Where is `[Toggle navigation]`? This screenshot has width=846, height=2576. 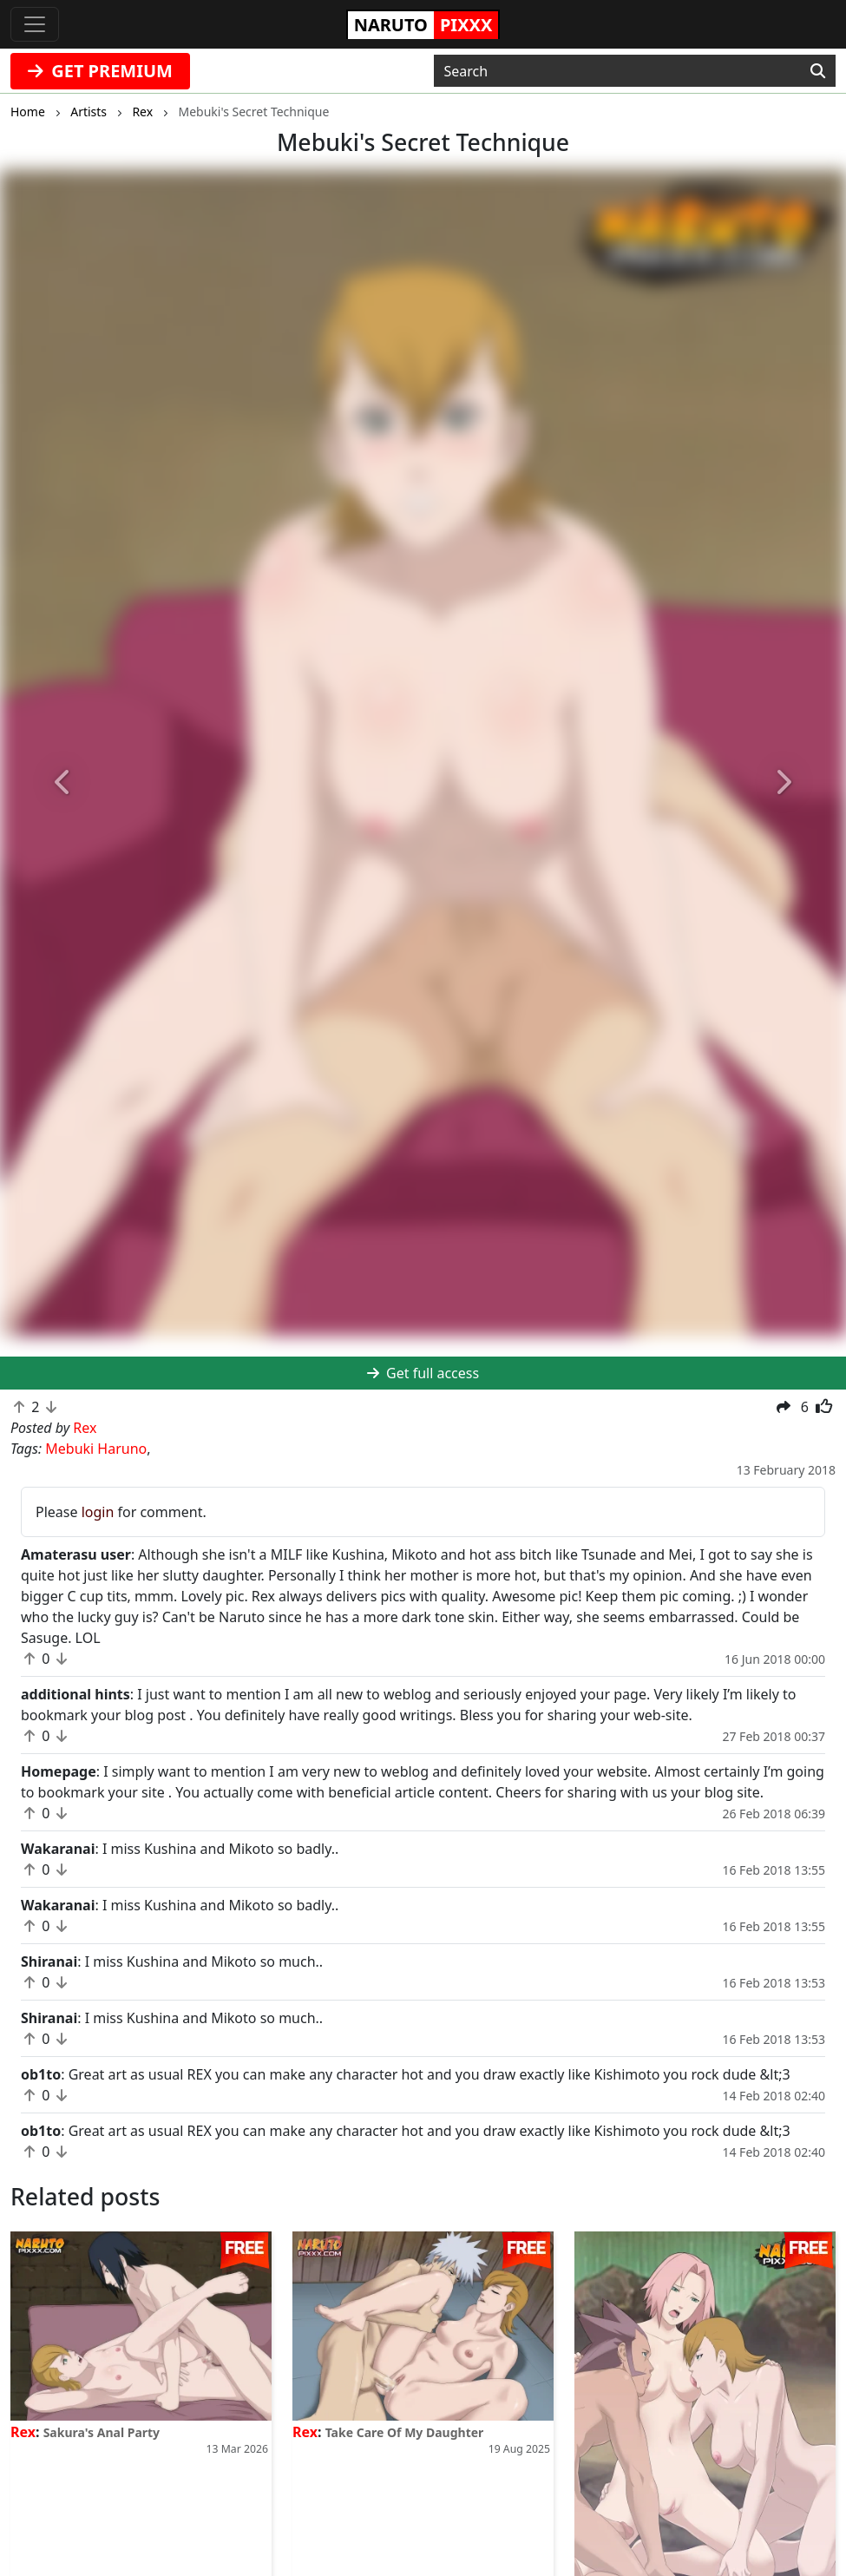 [Toggle navigation] is located at coordinates (34, 24).